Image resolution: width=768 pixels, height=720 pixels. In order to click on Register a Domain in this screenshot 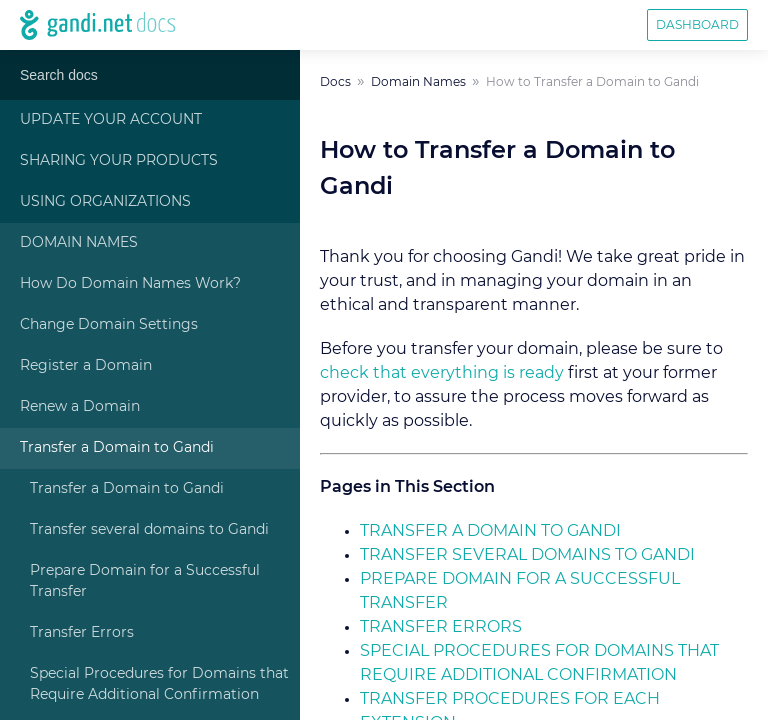, I will do `click(86, 366)`.